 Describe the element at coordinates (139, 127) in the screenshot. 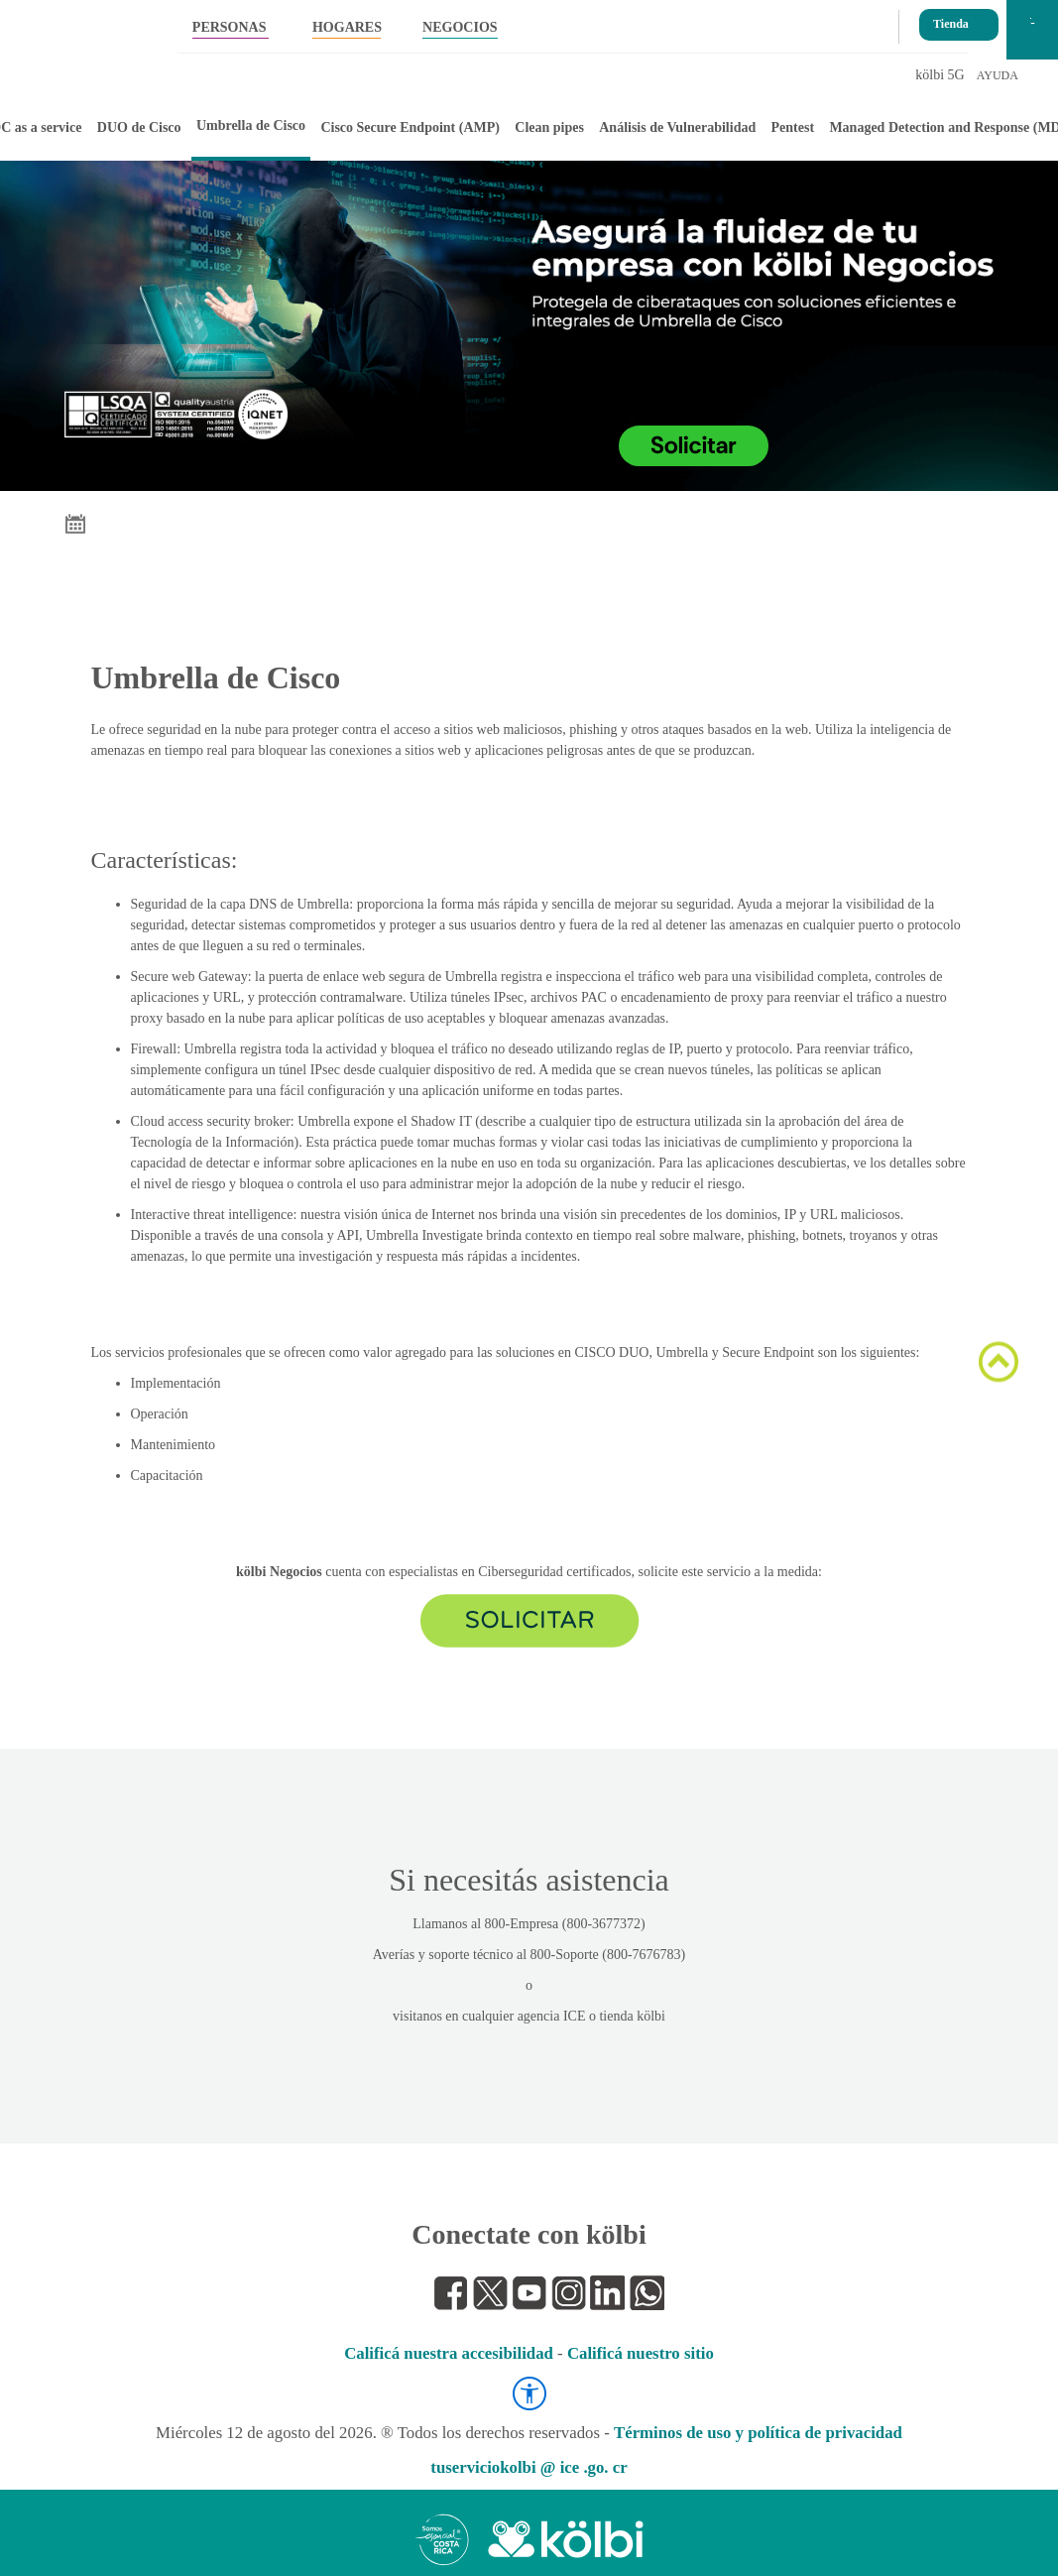

I see `DUO de Cisco` at that location.